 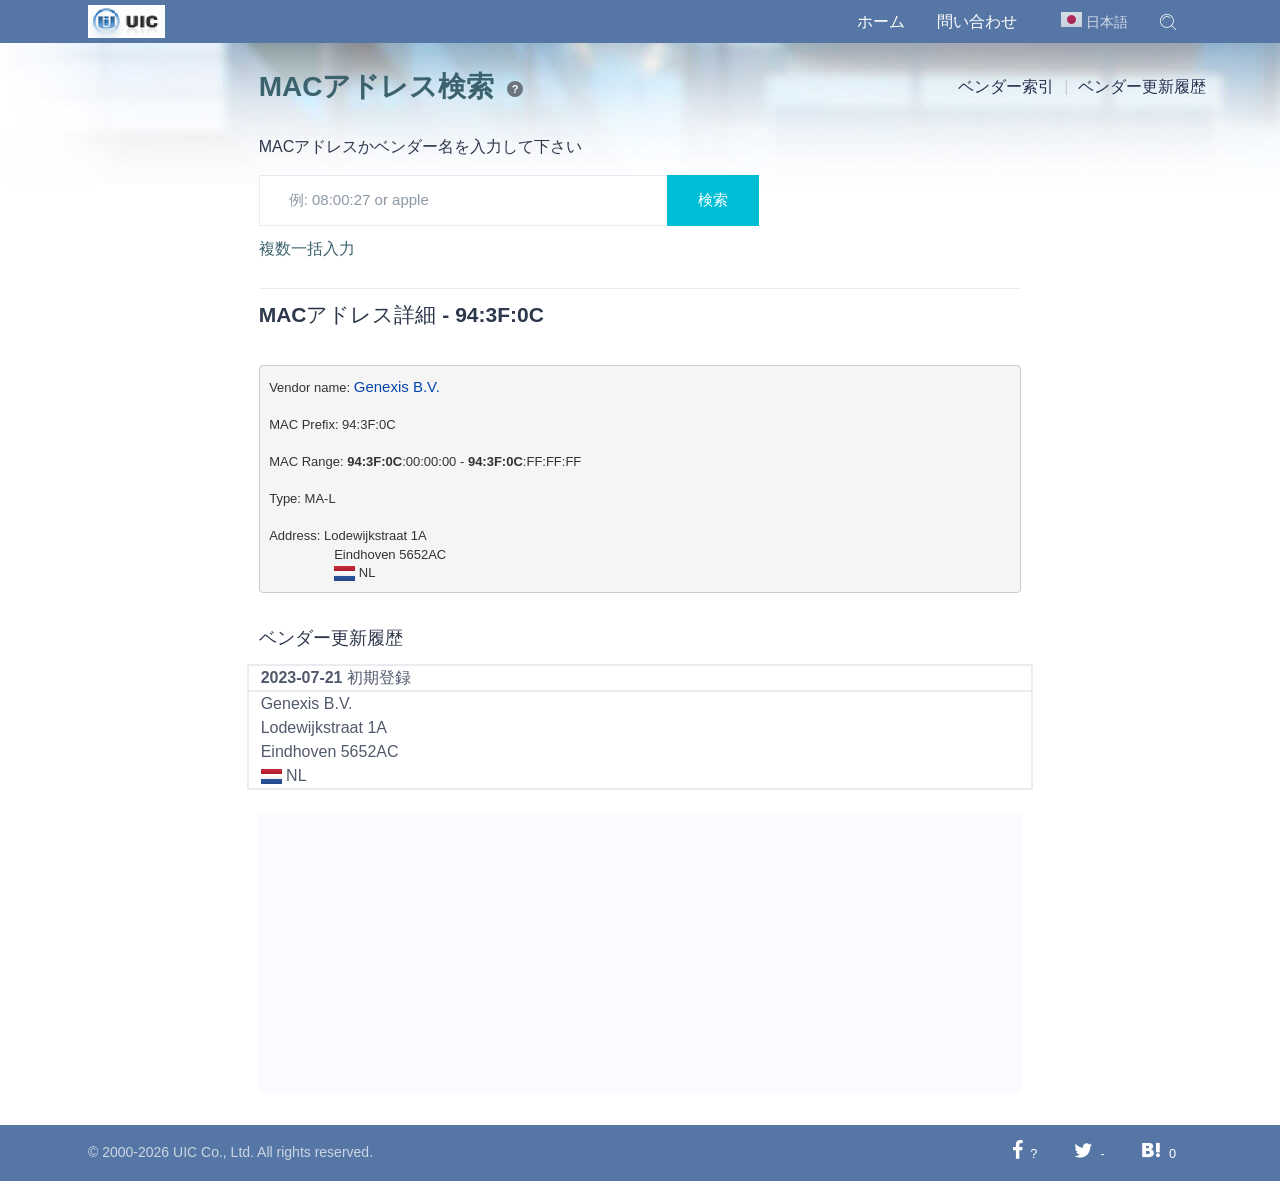 I want to click on ホーム, so click(x=881, y=21).